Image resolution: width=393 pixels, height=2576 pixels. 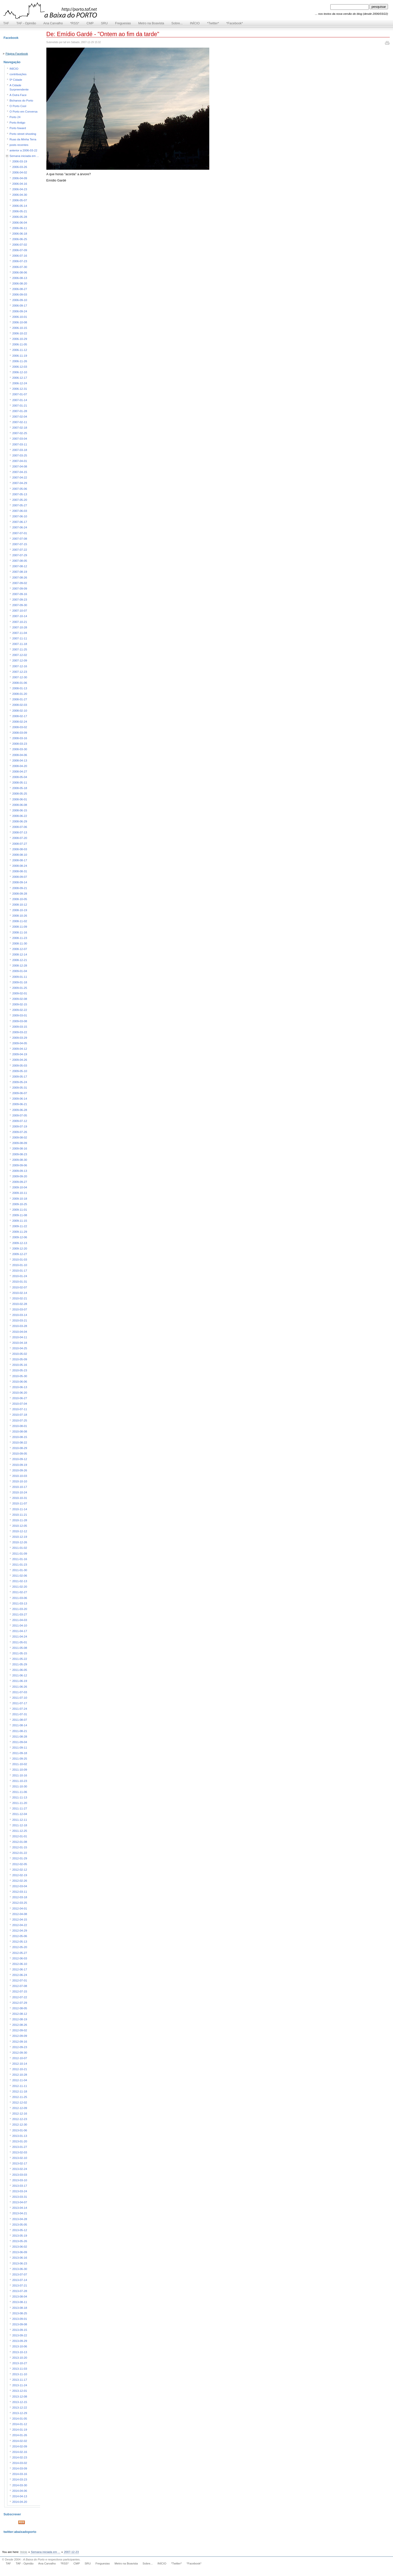 What do you see at coordinates (19, 2141) in the screenshot?
I see `2013-01-20` at bounding box center [19, 2141].